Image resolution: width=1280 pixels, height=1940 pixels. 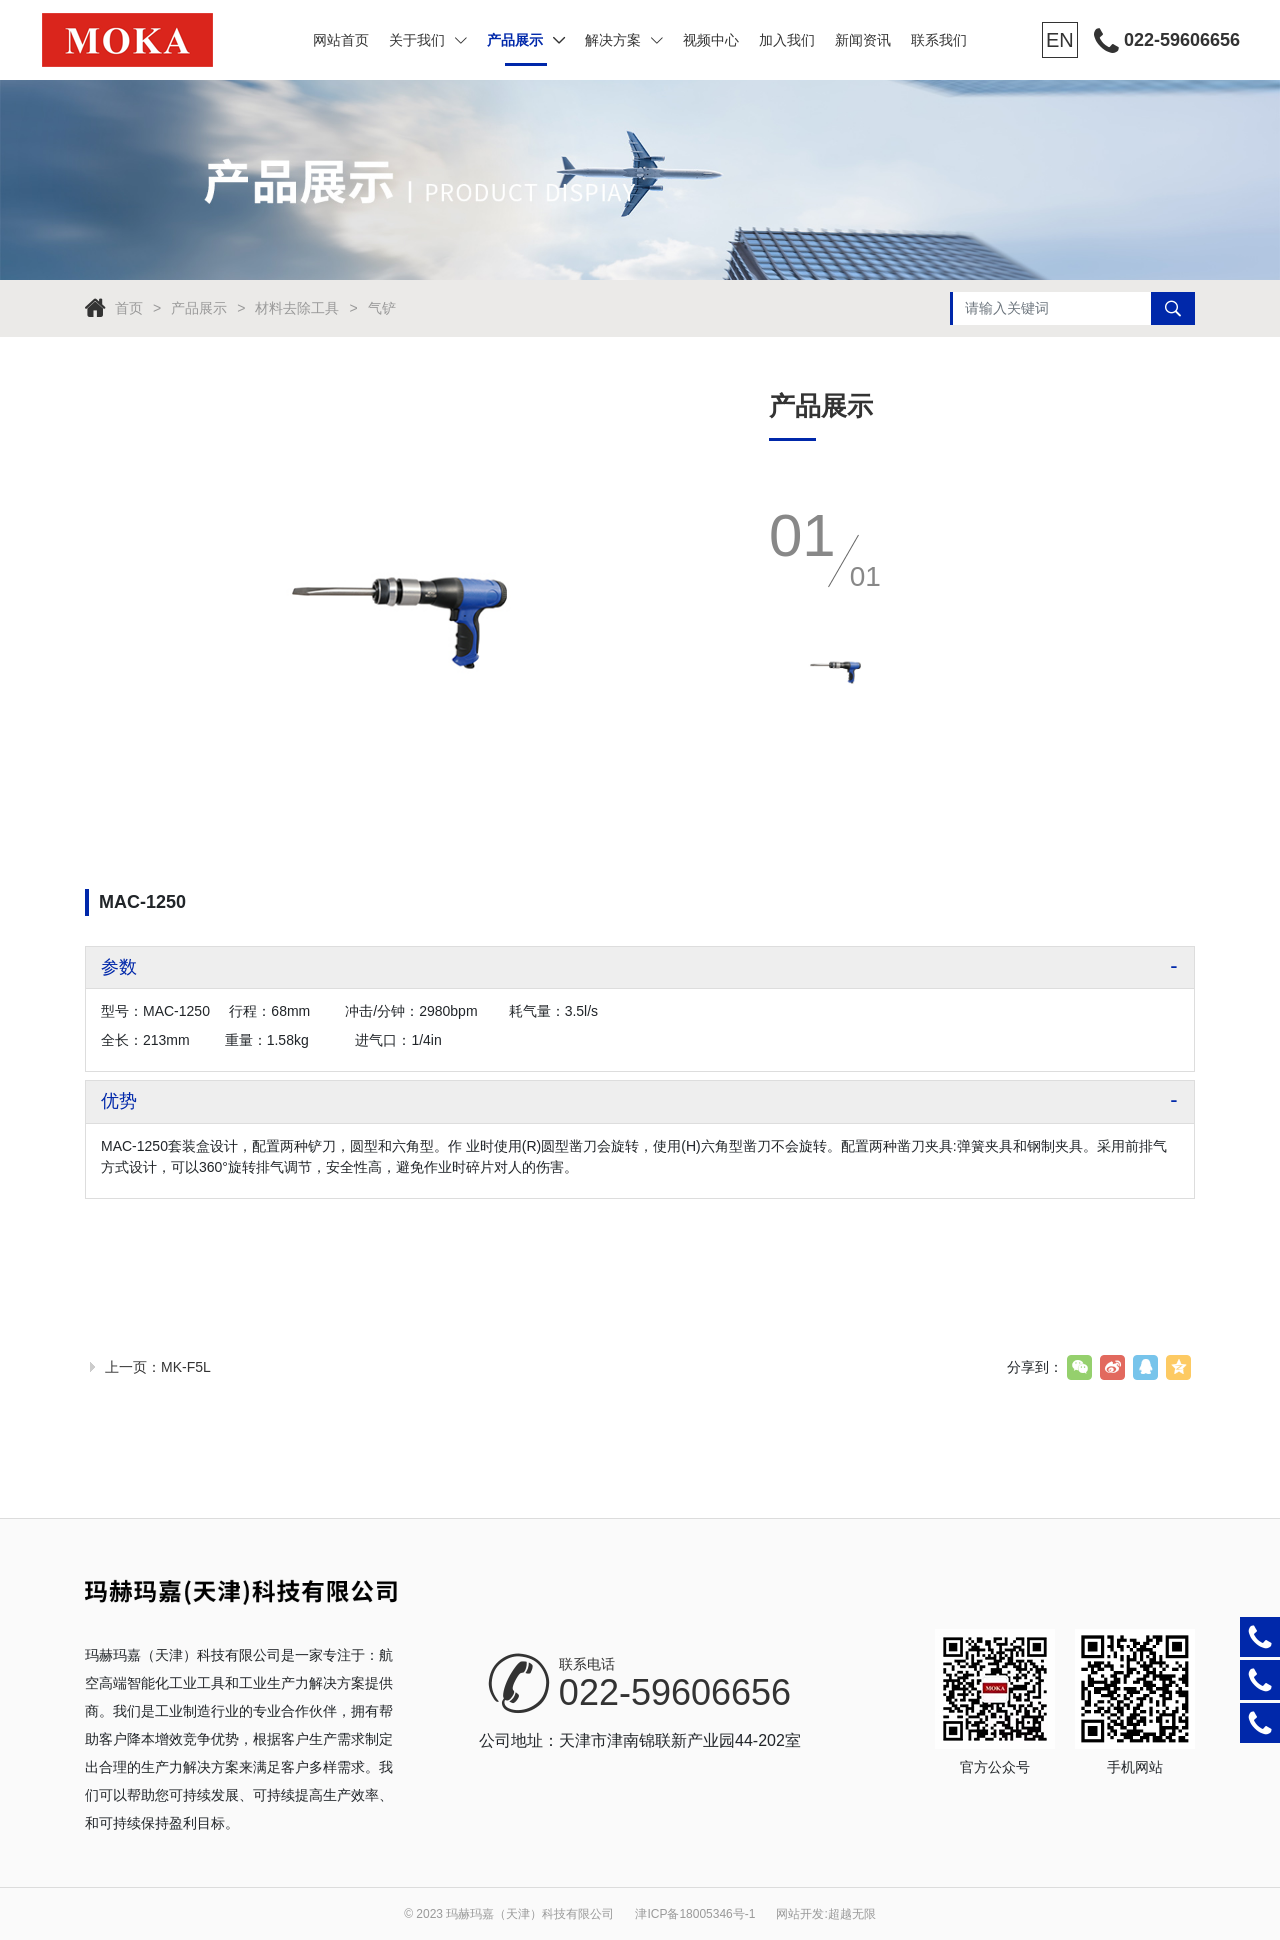 I want to click on 联系我们, so click(x=939, y=40).